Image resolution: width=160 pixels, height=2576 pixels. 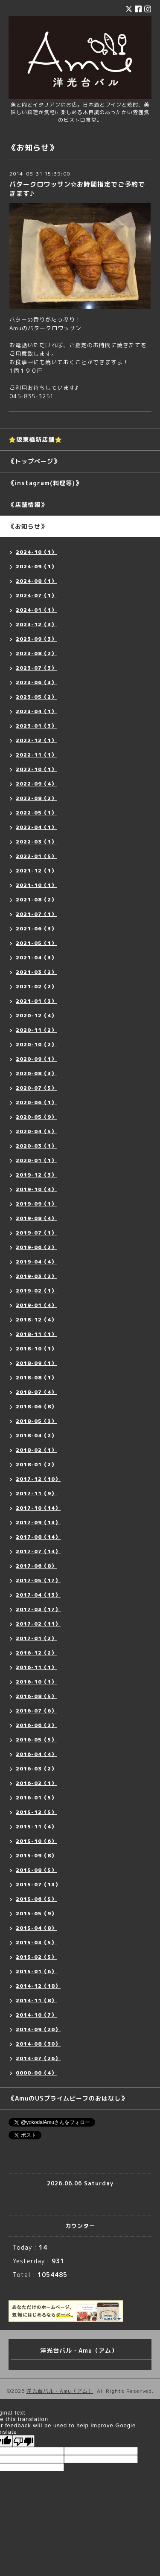 I want to click on 2022-04（1）, so click(x=36, y=827).